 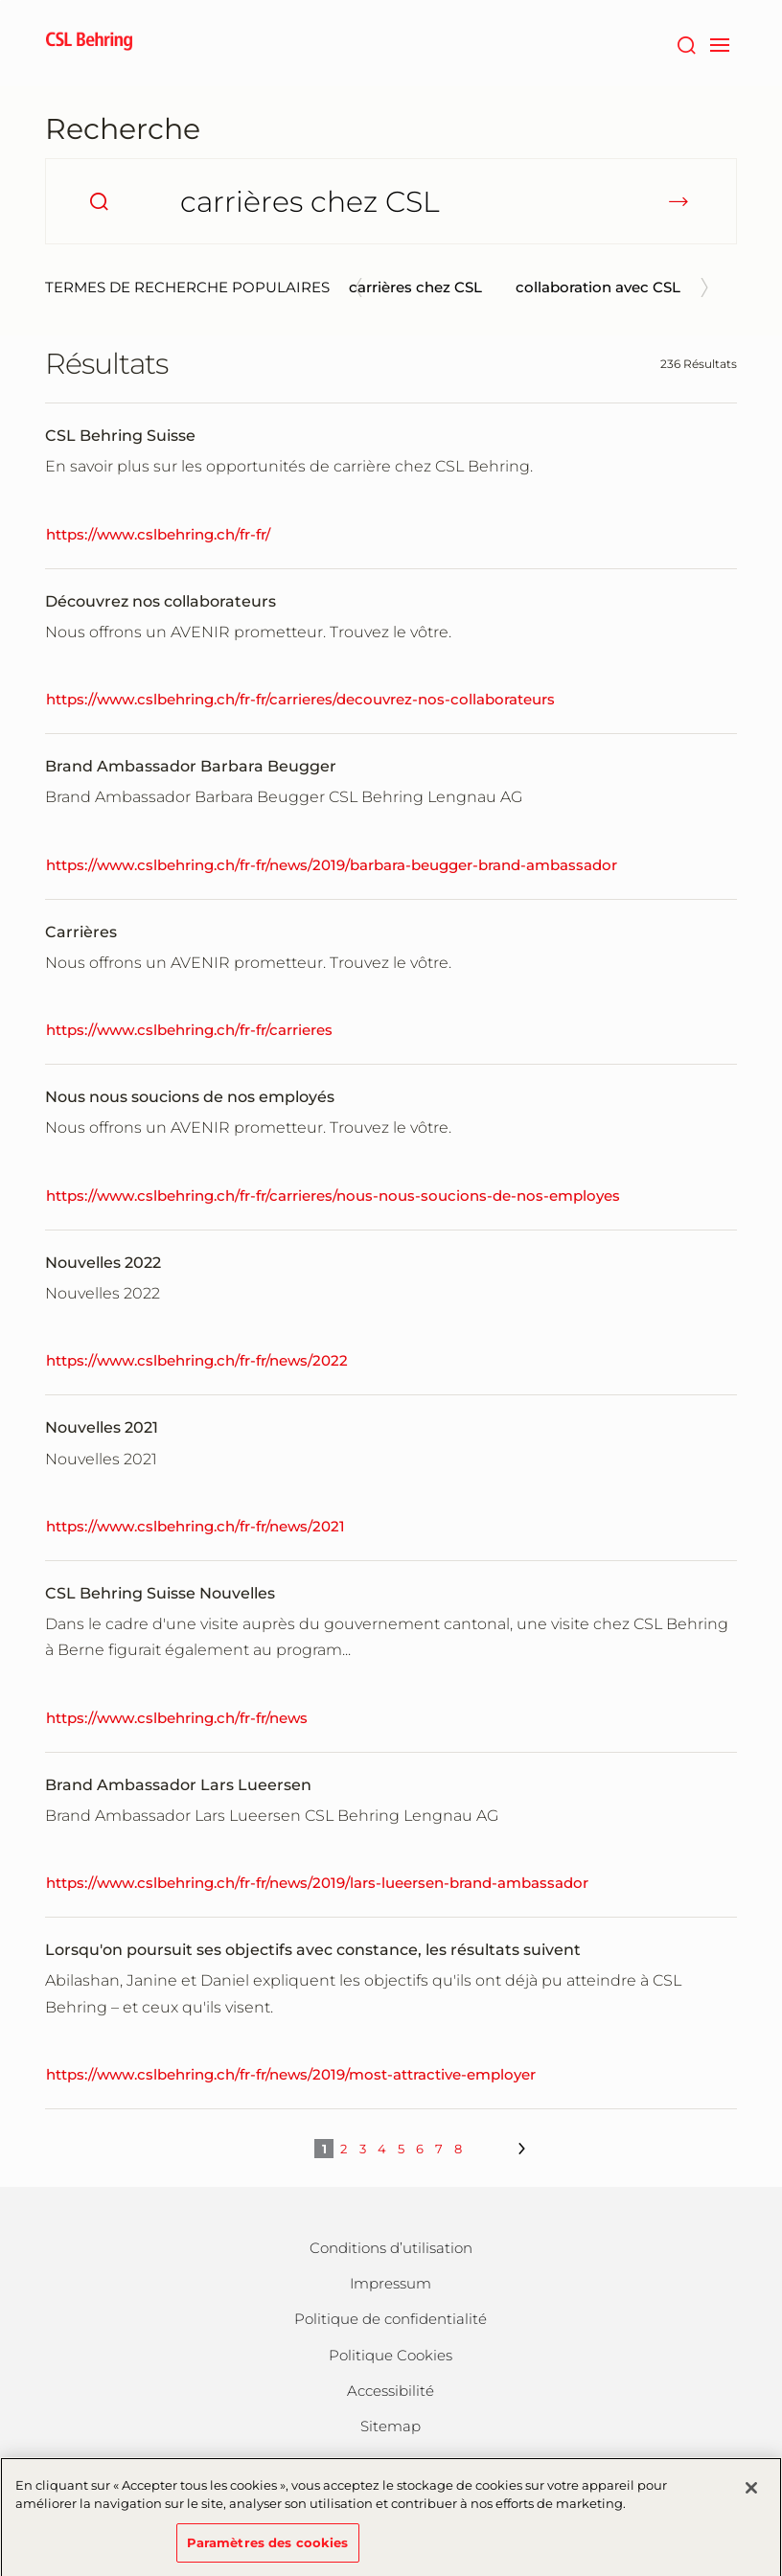 I want to click on [navigation], so click(x=719, y=43).